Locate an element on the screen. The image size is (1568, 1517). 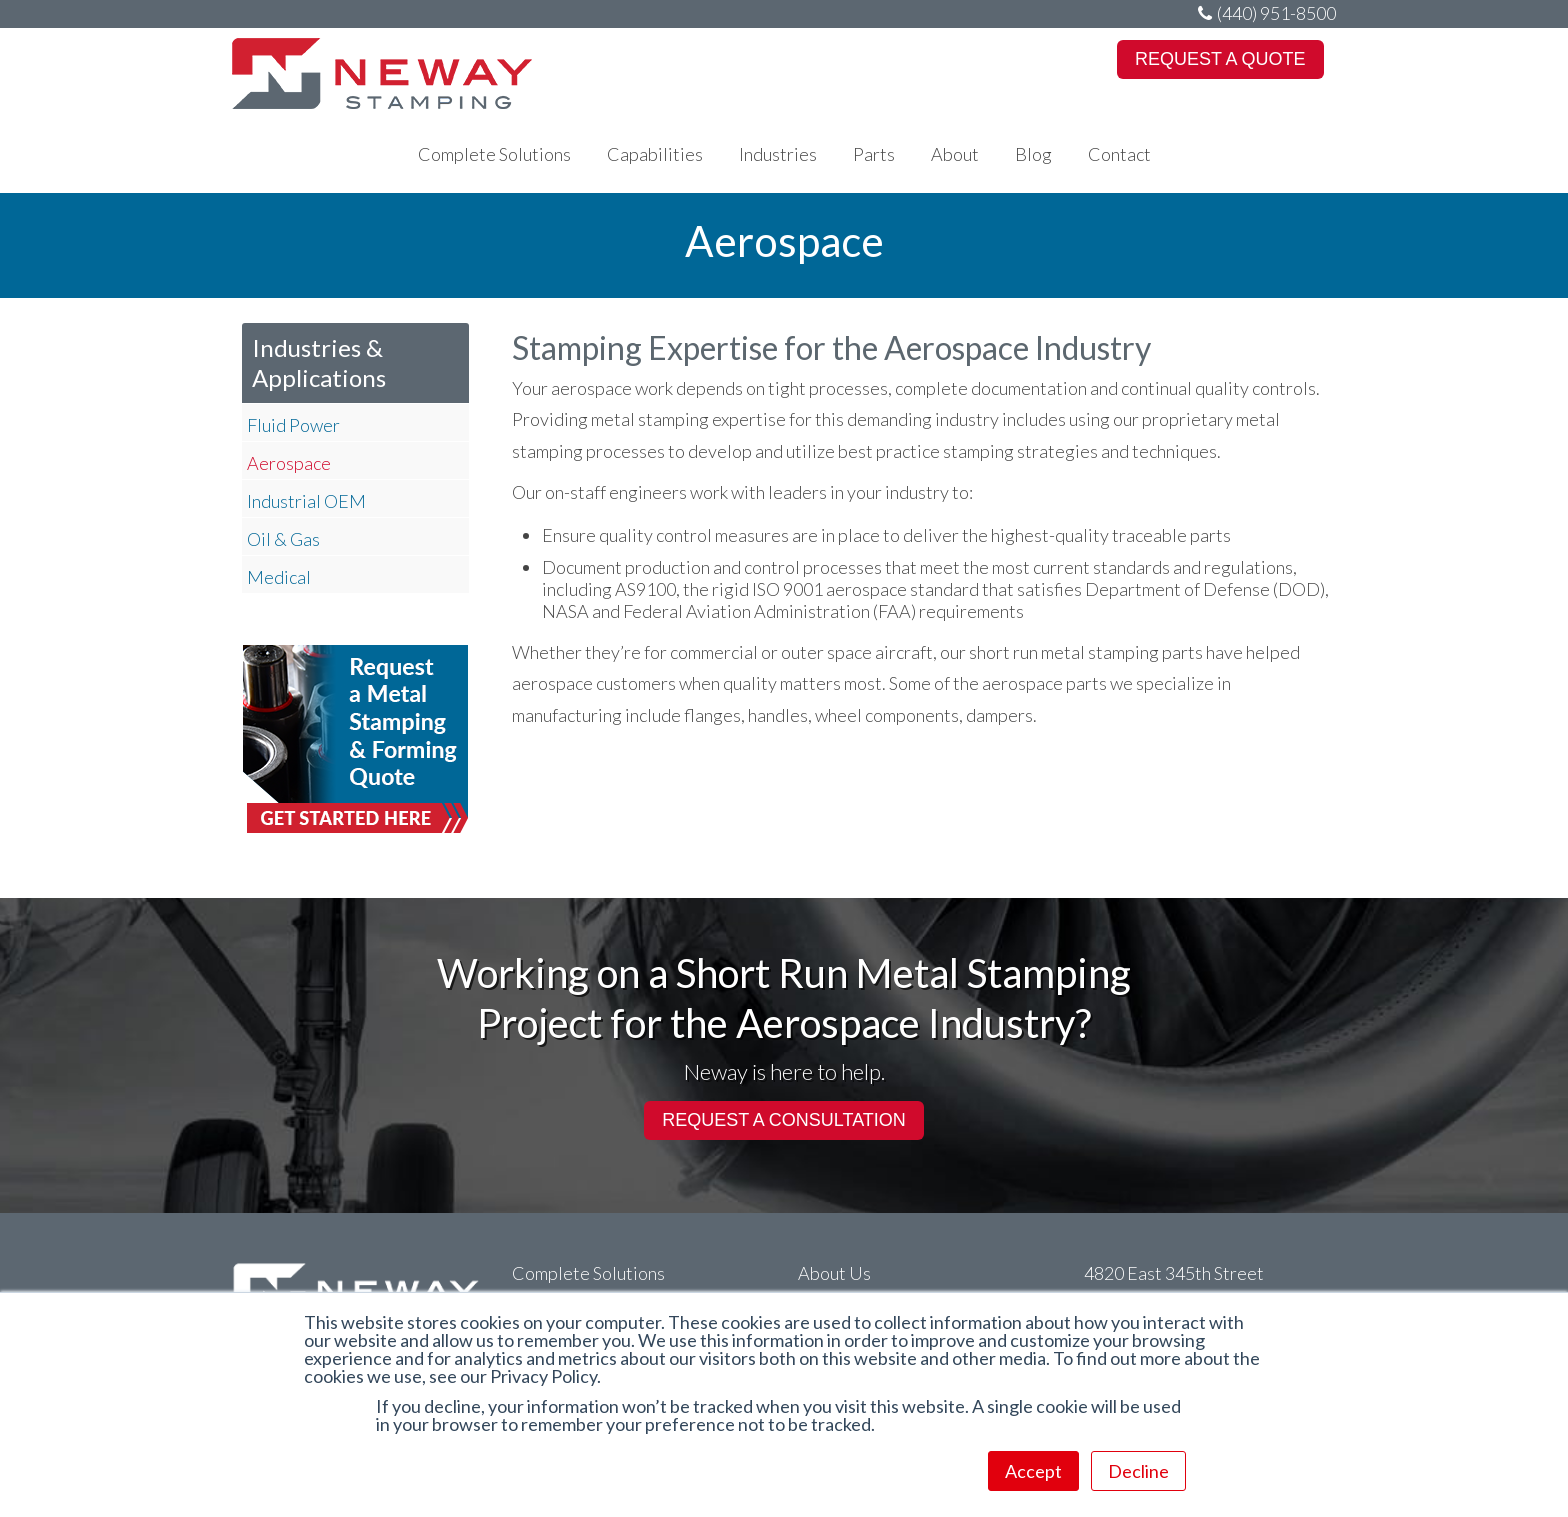
Industrial OEM [menuitem] is located at coordinates (306, 501).